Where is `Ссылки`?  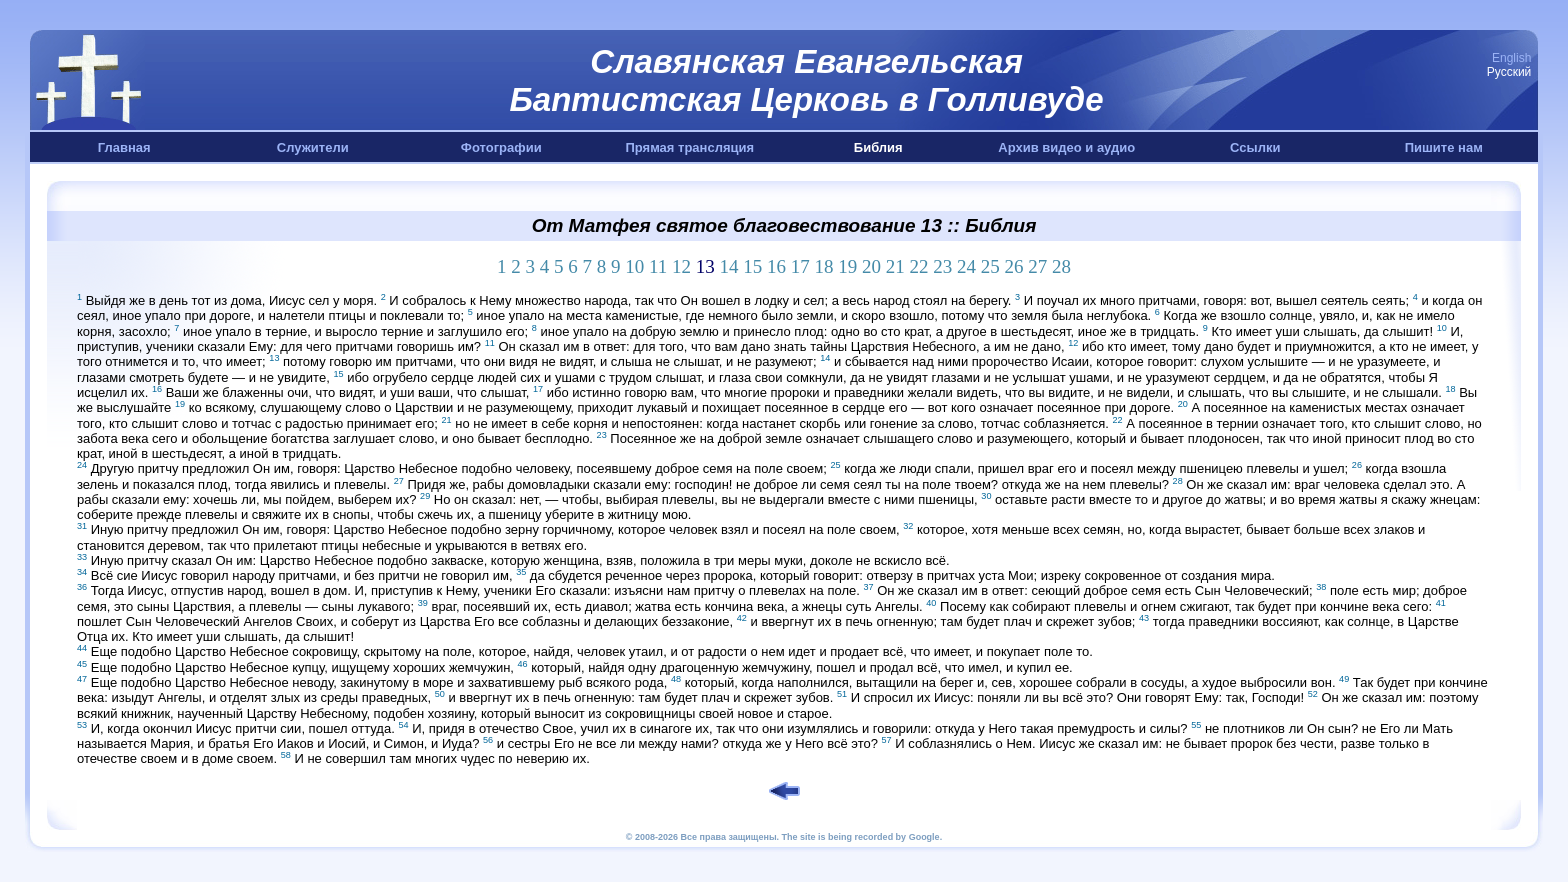
Ссылки is located at coordinates (1255, 147).